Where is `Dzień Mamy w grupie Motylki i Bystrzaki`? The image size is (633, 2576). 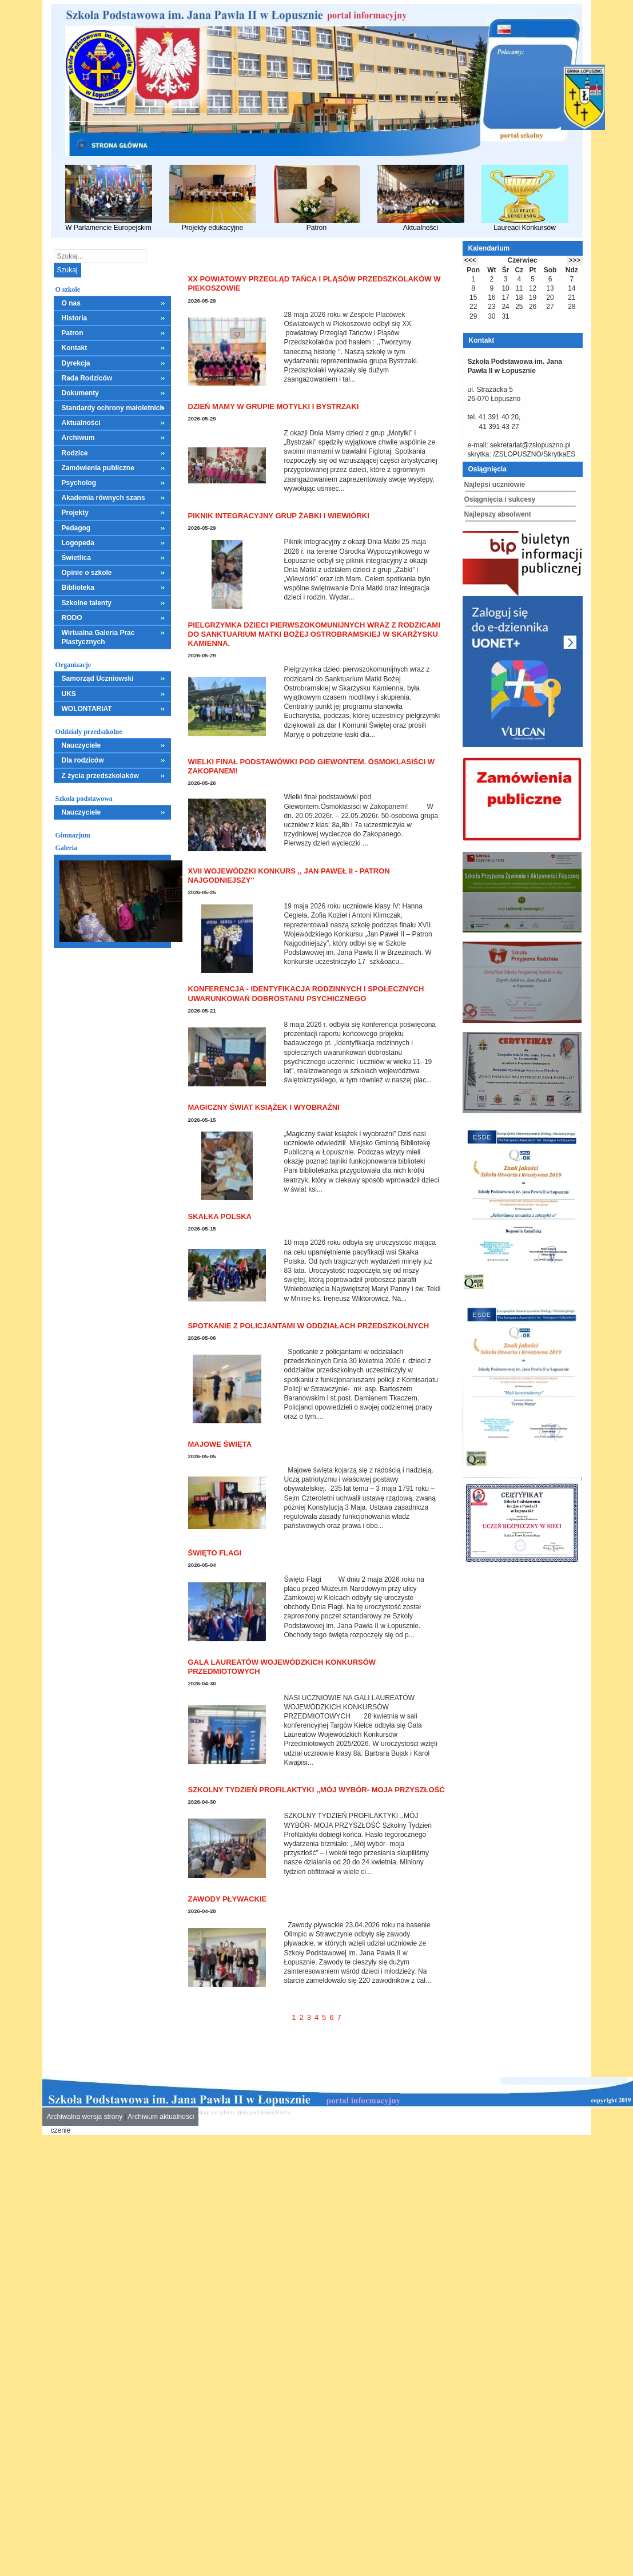
Dzień Mamy w grupie Motylki i Bystrzaki is located at coordinates (273, 406).